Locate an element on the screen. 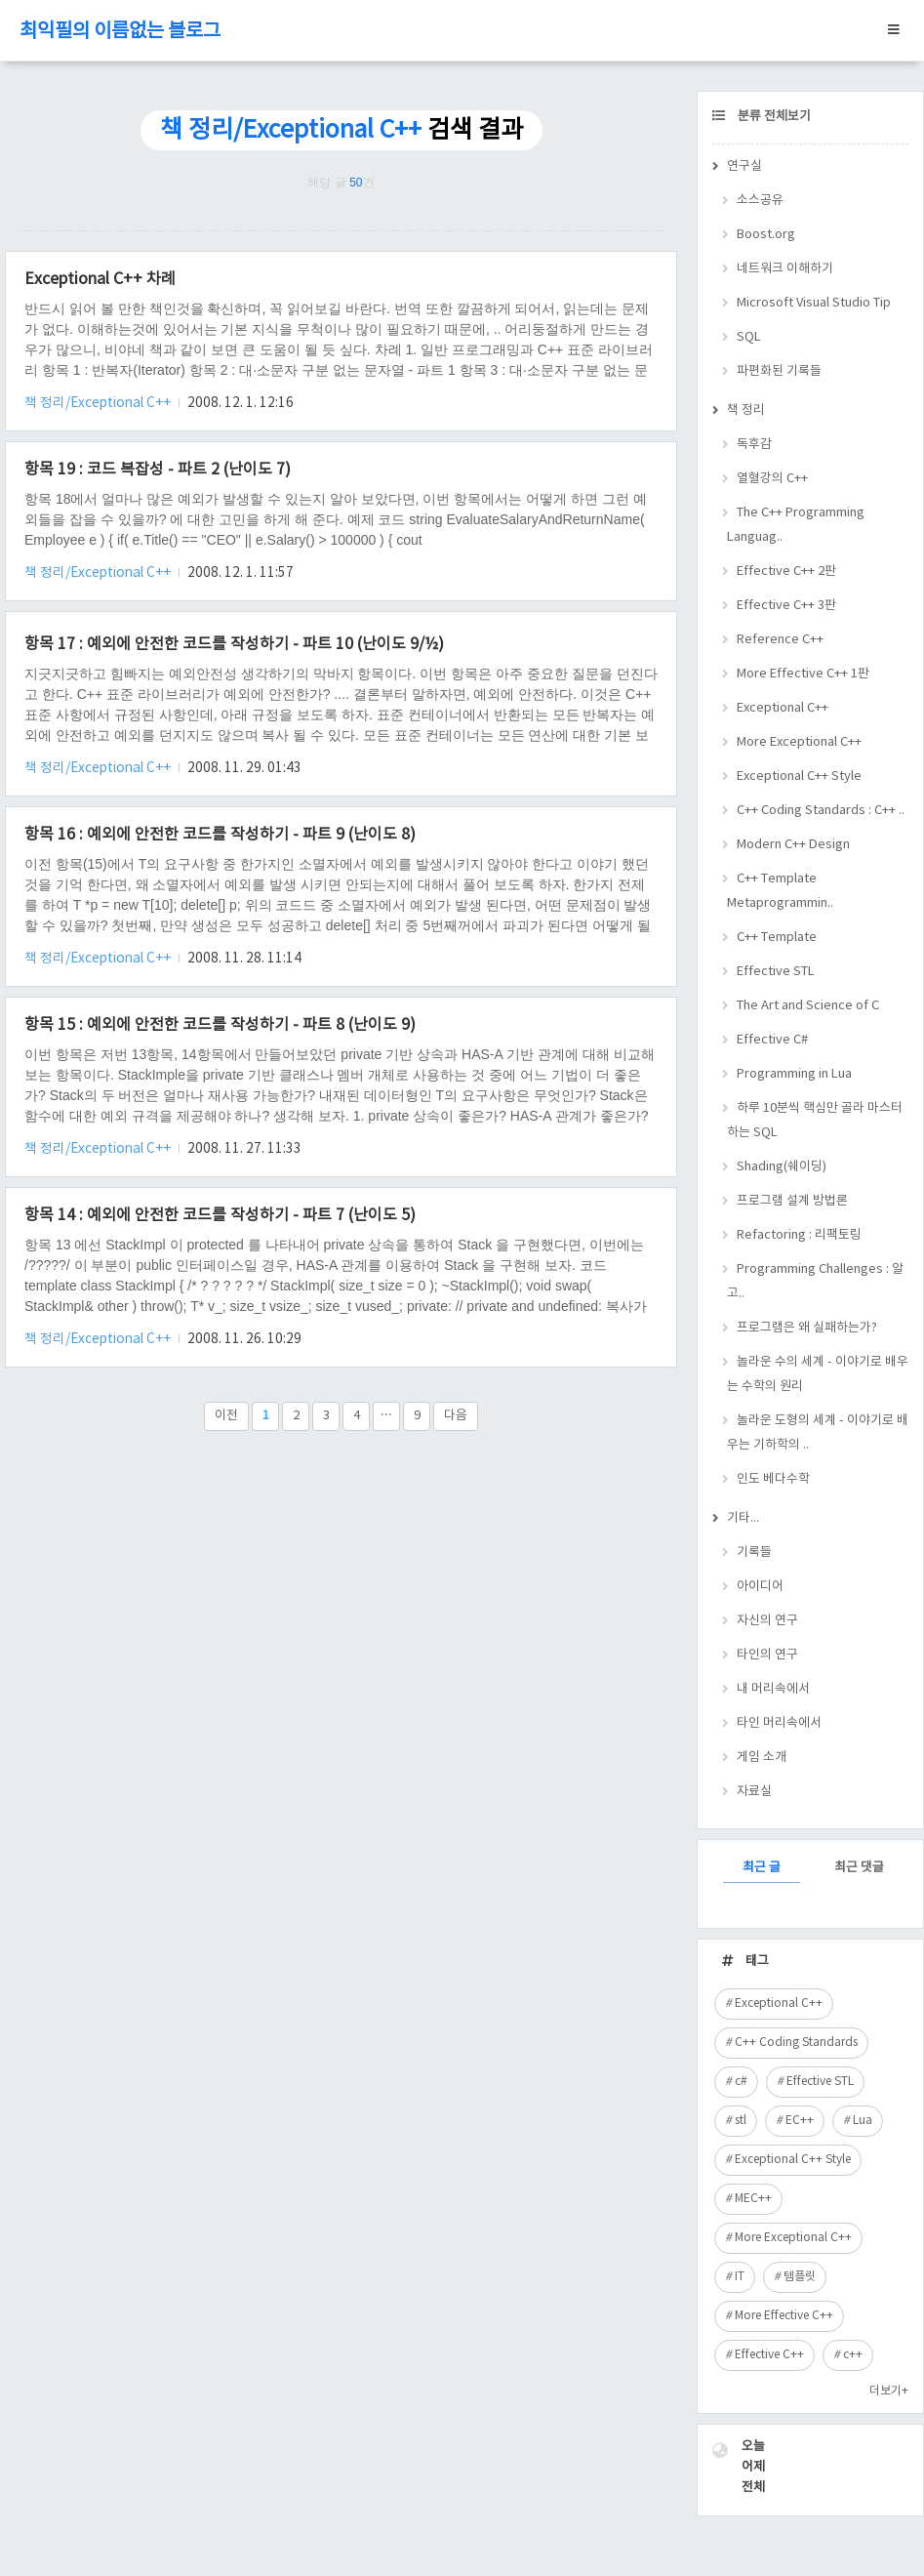  타인 머리속에서 is located at coordinates (779, 1723).